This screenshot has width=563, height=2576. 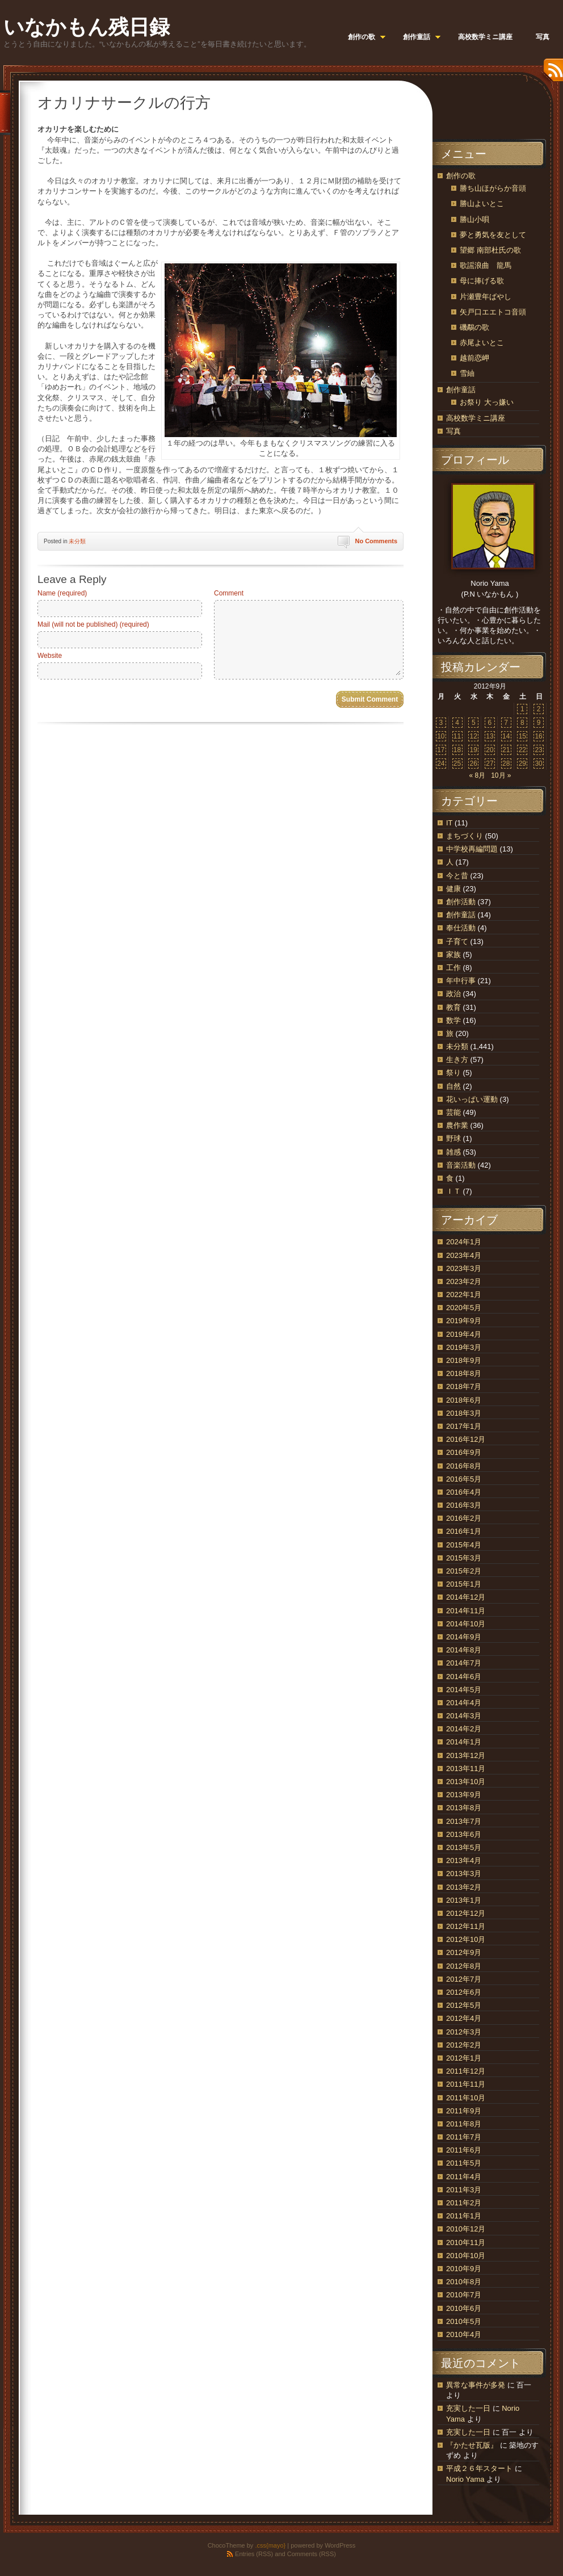 What do you see at coordinates (376, 541) in the screenshot?
I see `No Comments` at bounding box center [376, 541].